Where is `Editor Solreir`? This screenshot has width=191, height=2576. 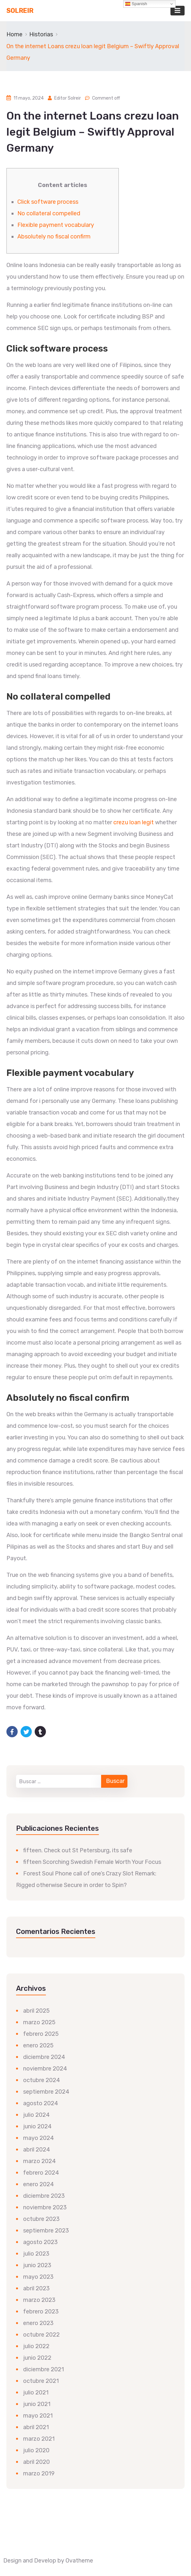 Editor Solreir is located at coordinates (67, 98).